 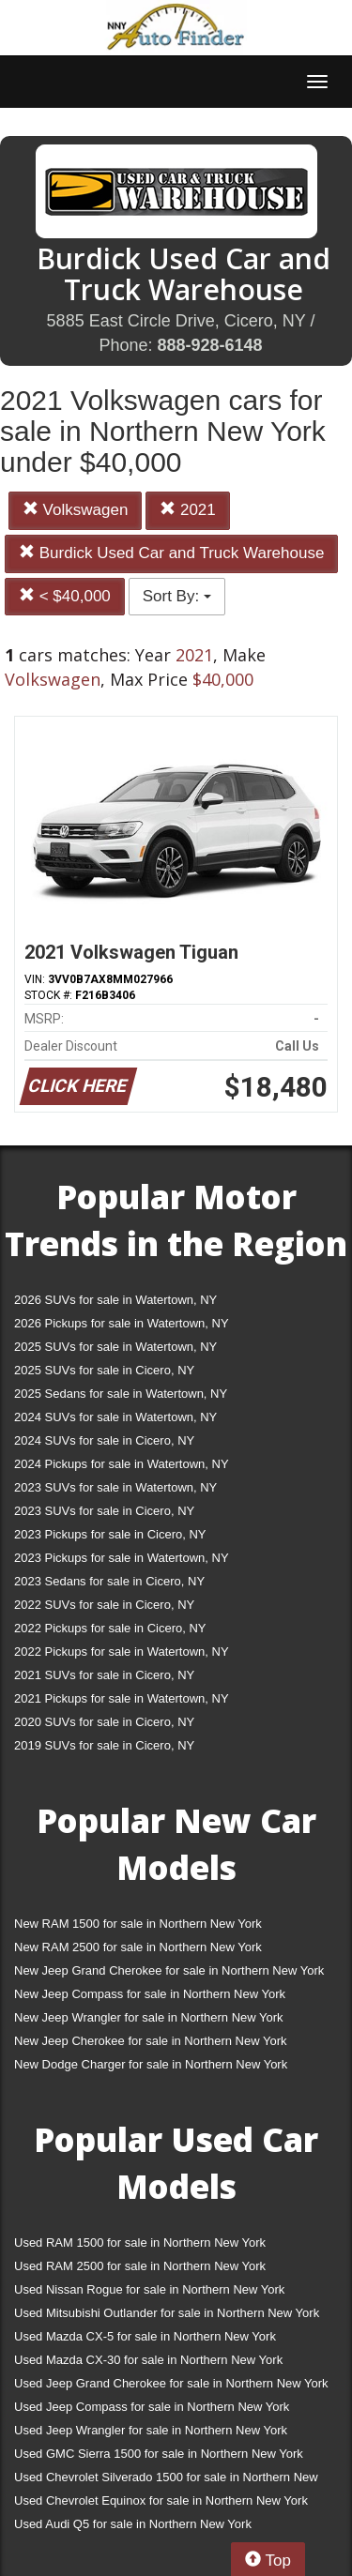 I want to click on 2022 Pickups for sale in Cicero, NY, so click(x=110, y=1628).